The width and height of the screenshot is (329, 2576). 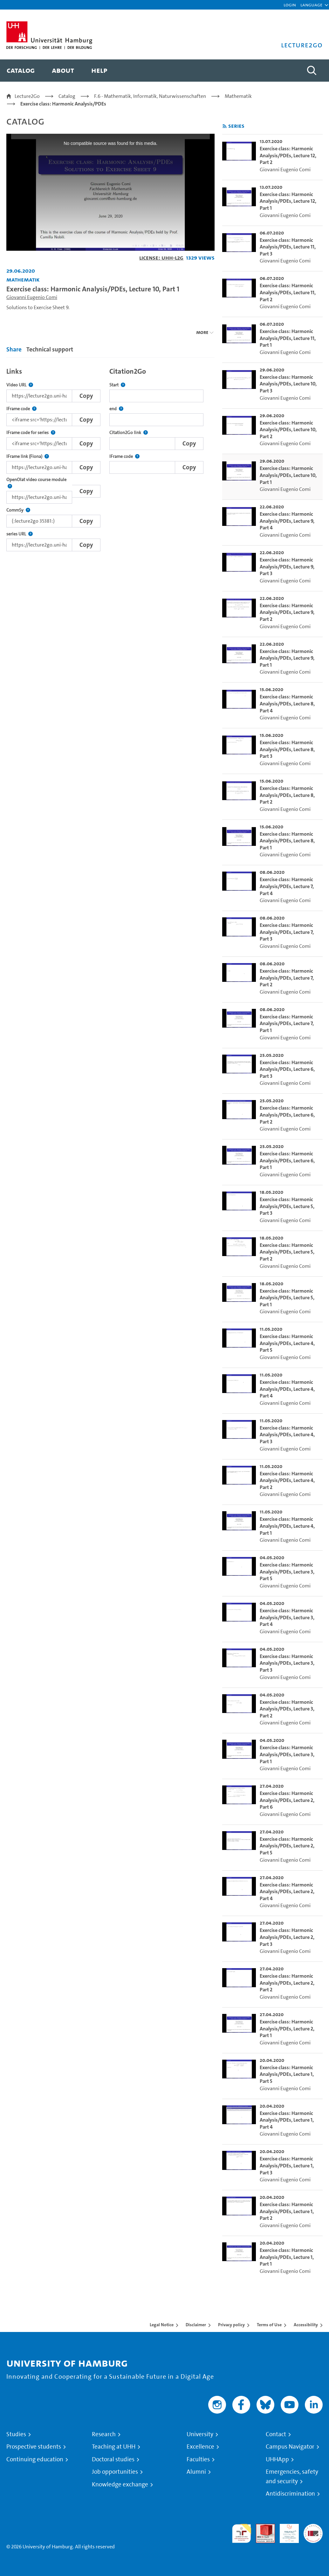 What do you see at coordinates (150, 96) in the screenshot?
I see `F.6 - Mathematik, Informatik, Naturwissenschaften` at bounding box center [150, 96].